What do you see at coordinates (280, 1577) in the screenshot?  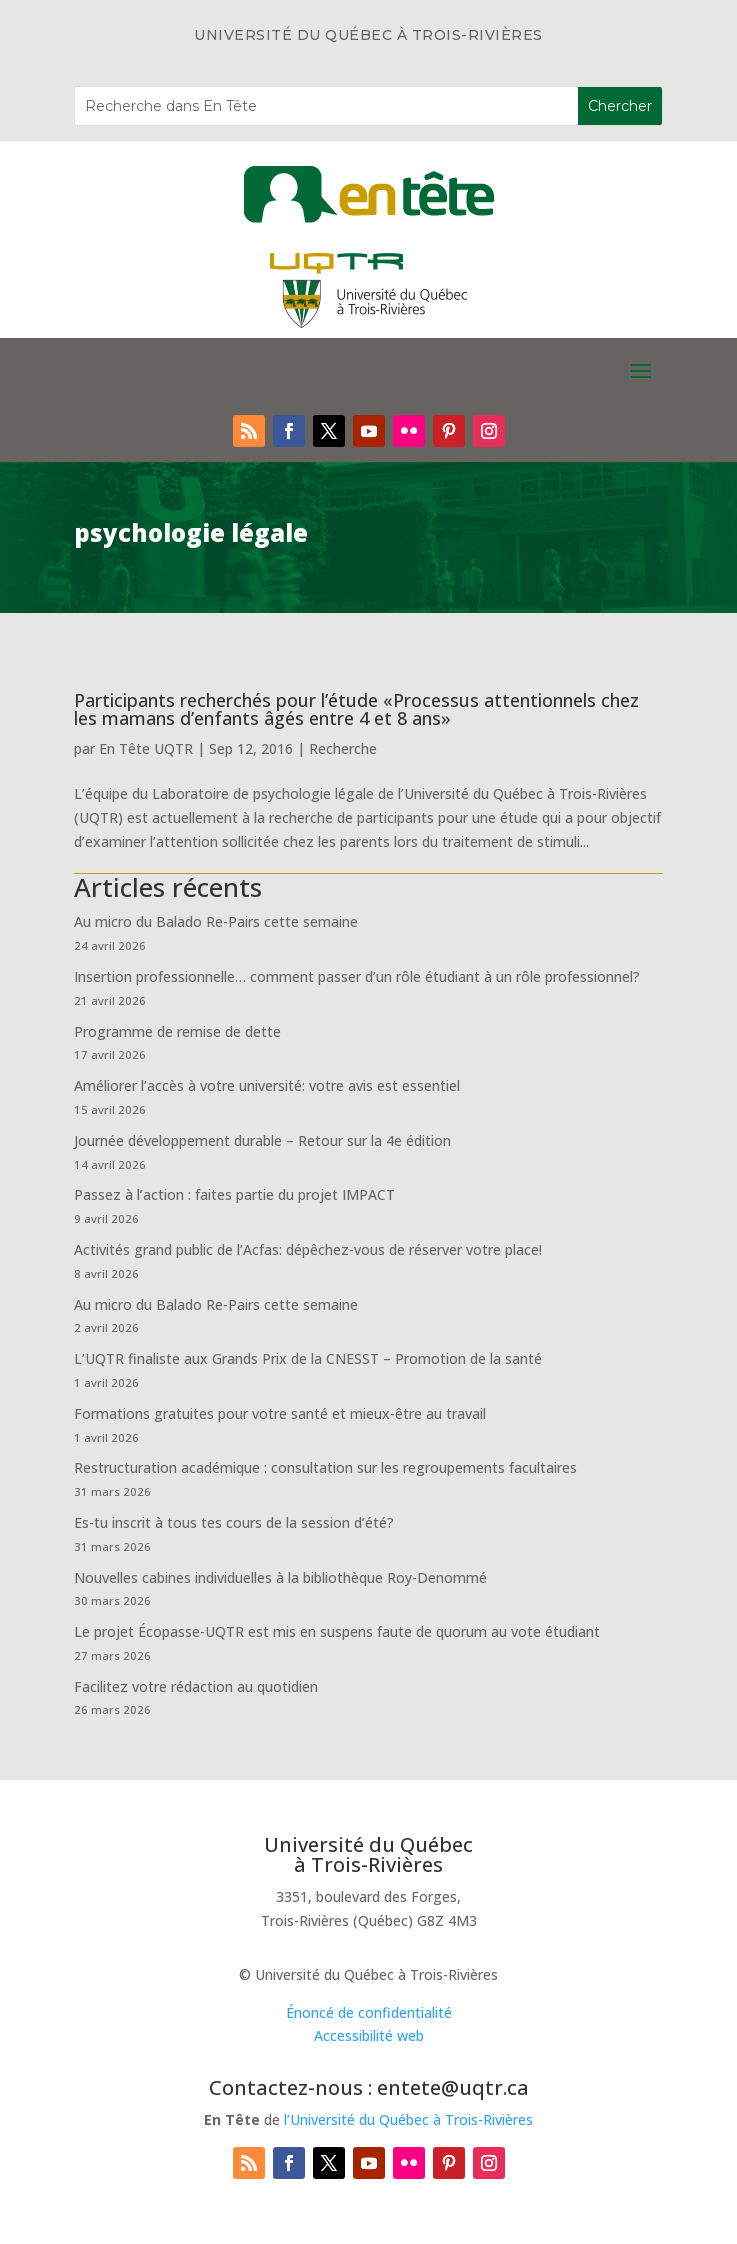 I see `Nouvelles cabines individuelles à la bibliothèque Roy-Denommé` at bounding box center [280, 1577].